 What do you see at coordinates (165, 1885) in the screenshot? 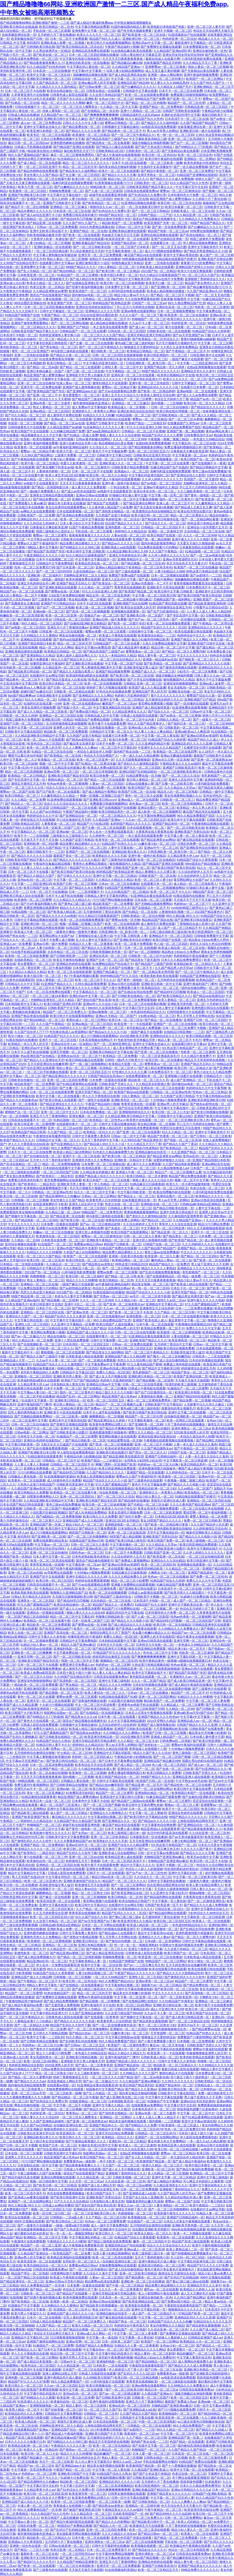
I see `综合亚洲综合图区网友自拍` at bounding box center [165, 1885].